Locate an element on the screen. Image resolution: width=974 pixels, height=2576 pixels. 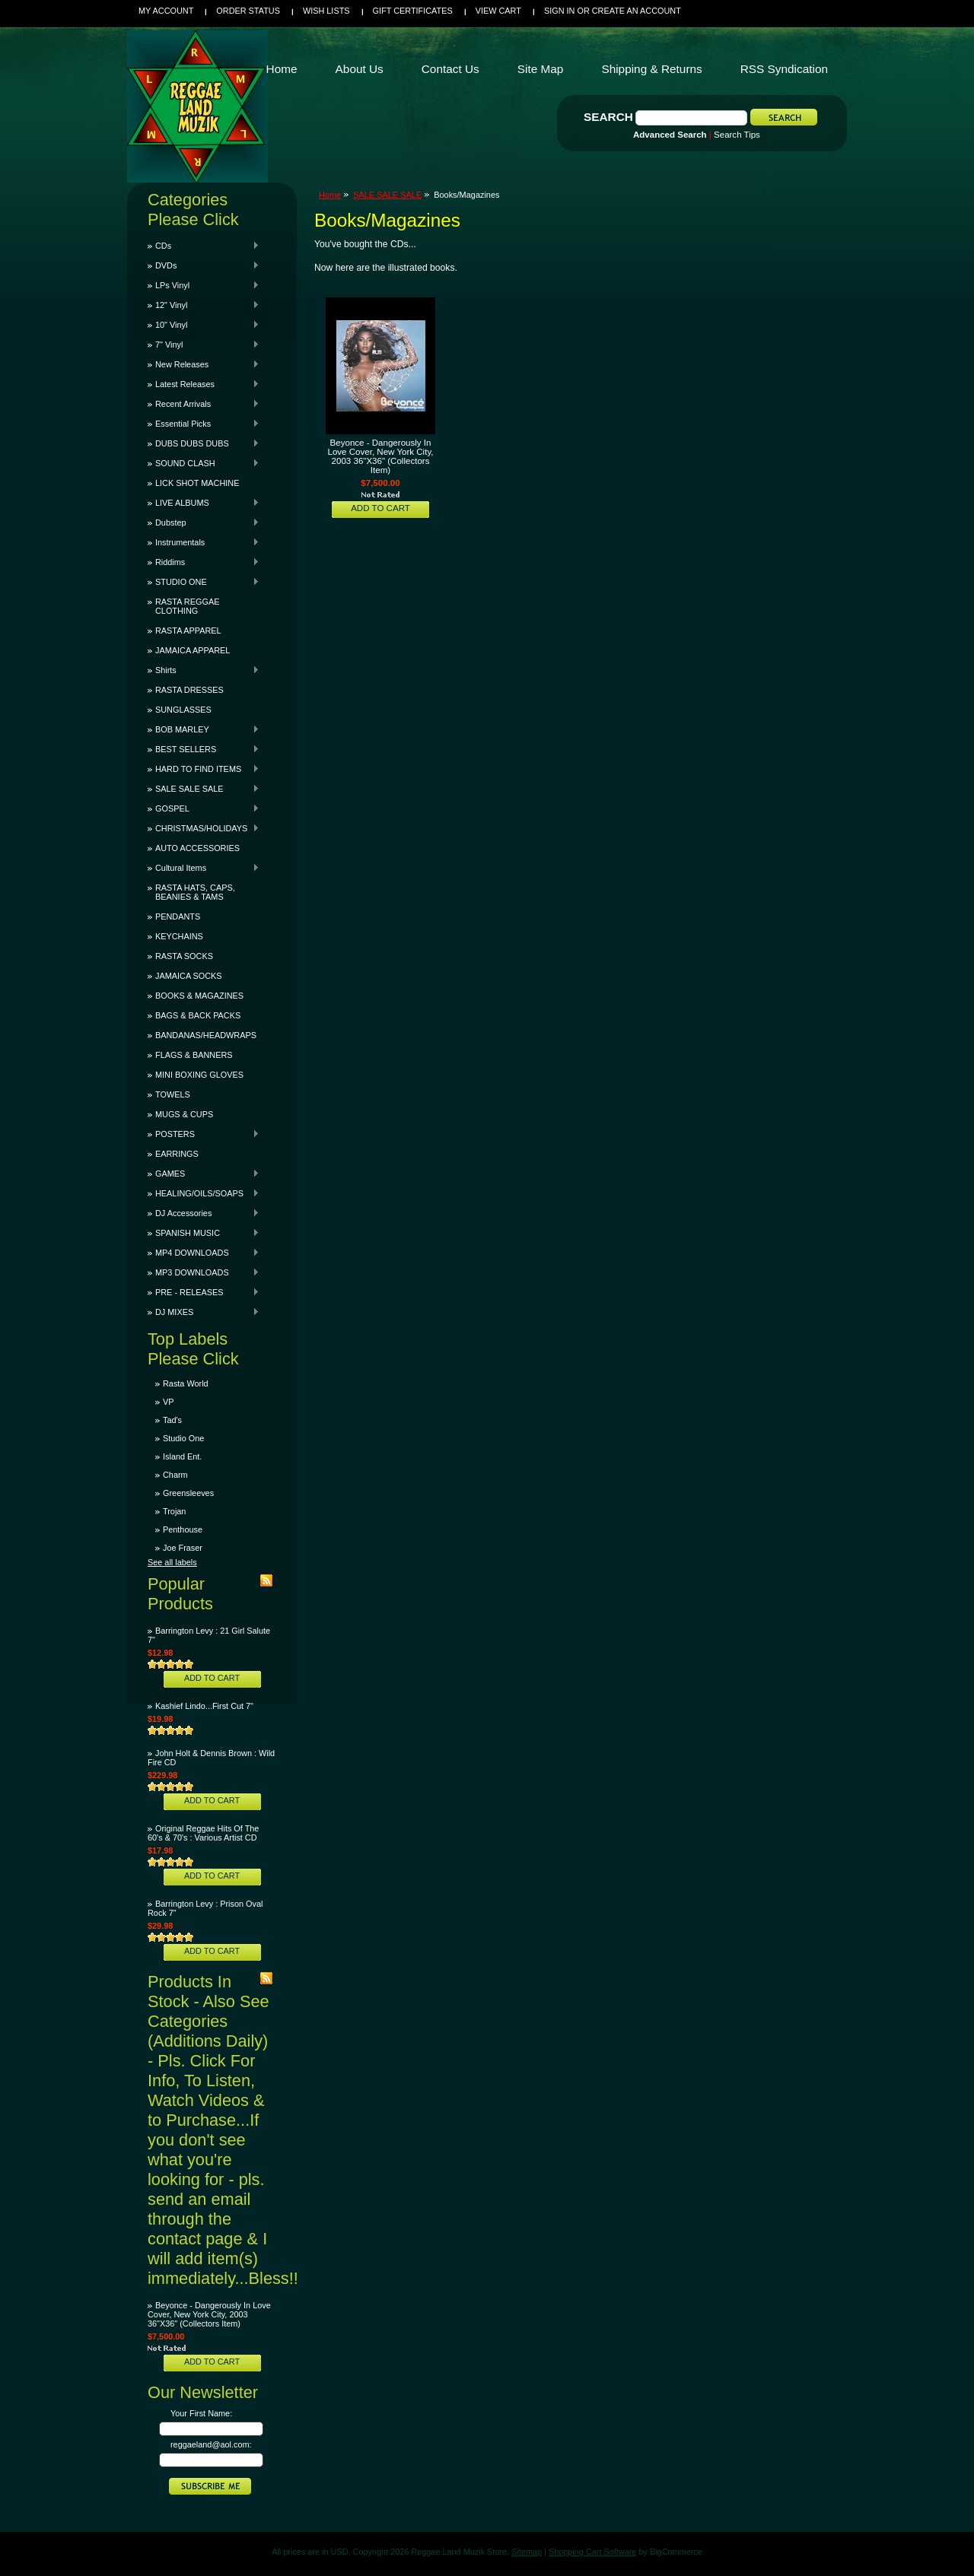
MUGS & CUPS is located at coordinates (184, 1114).